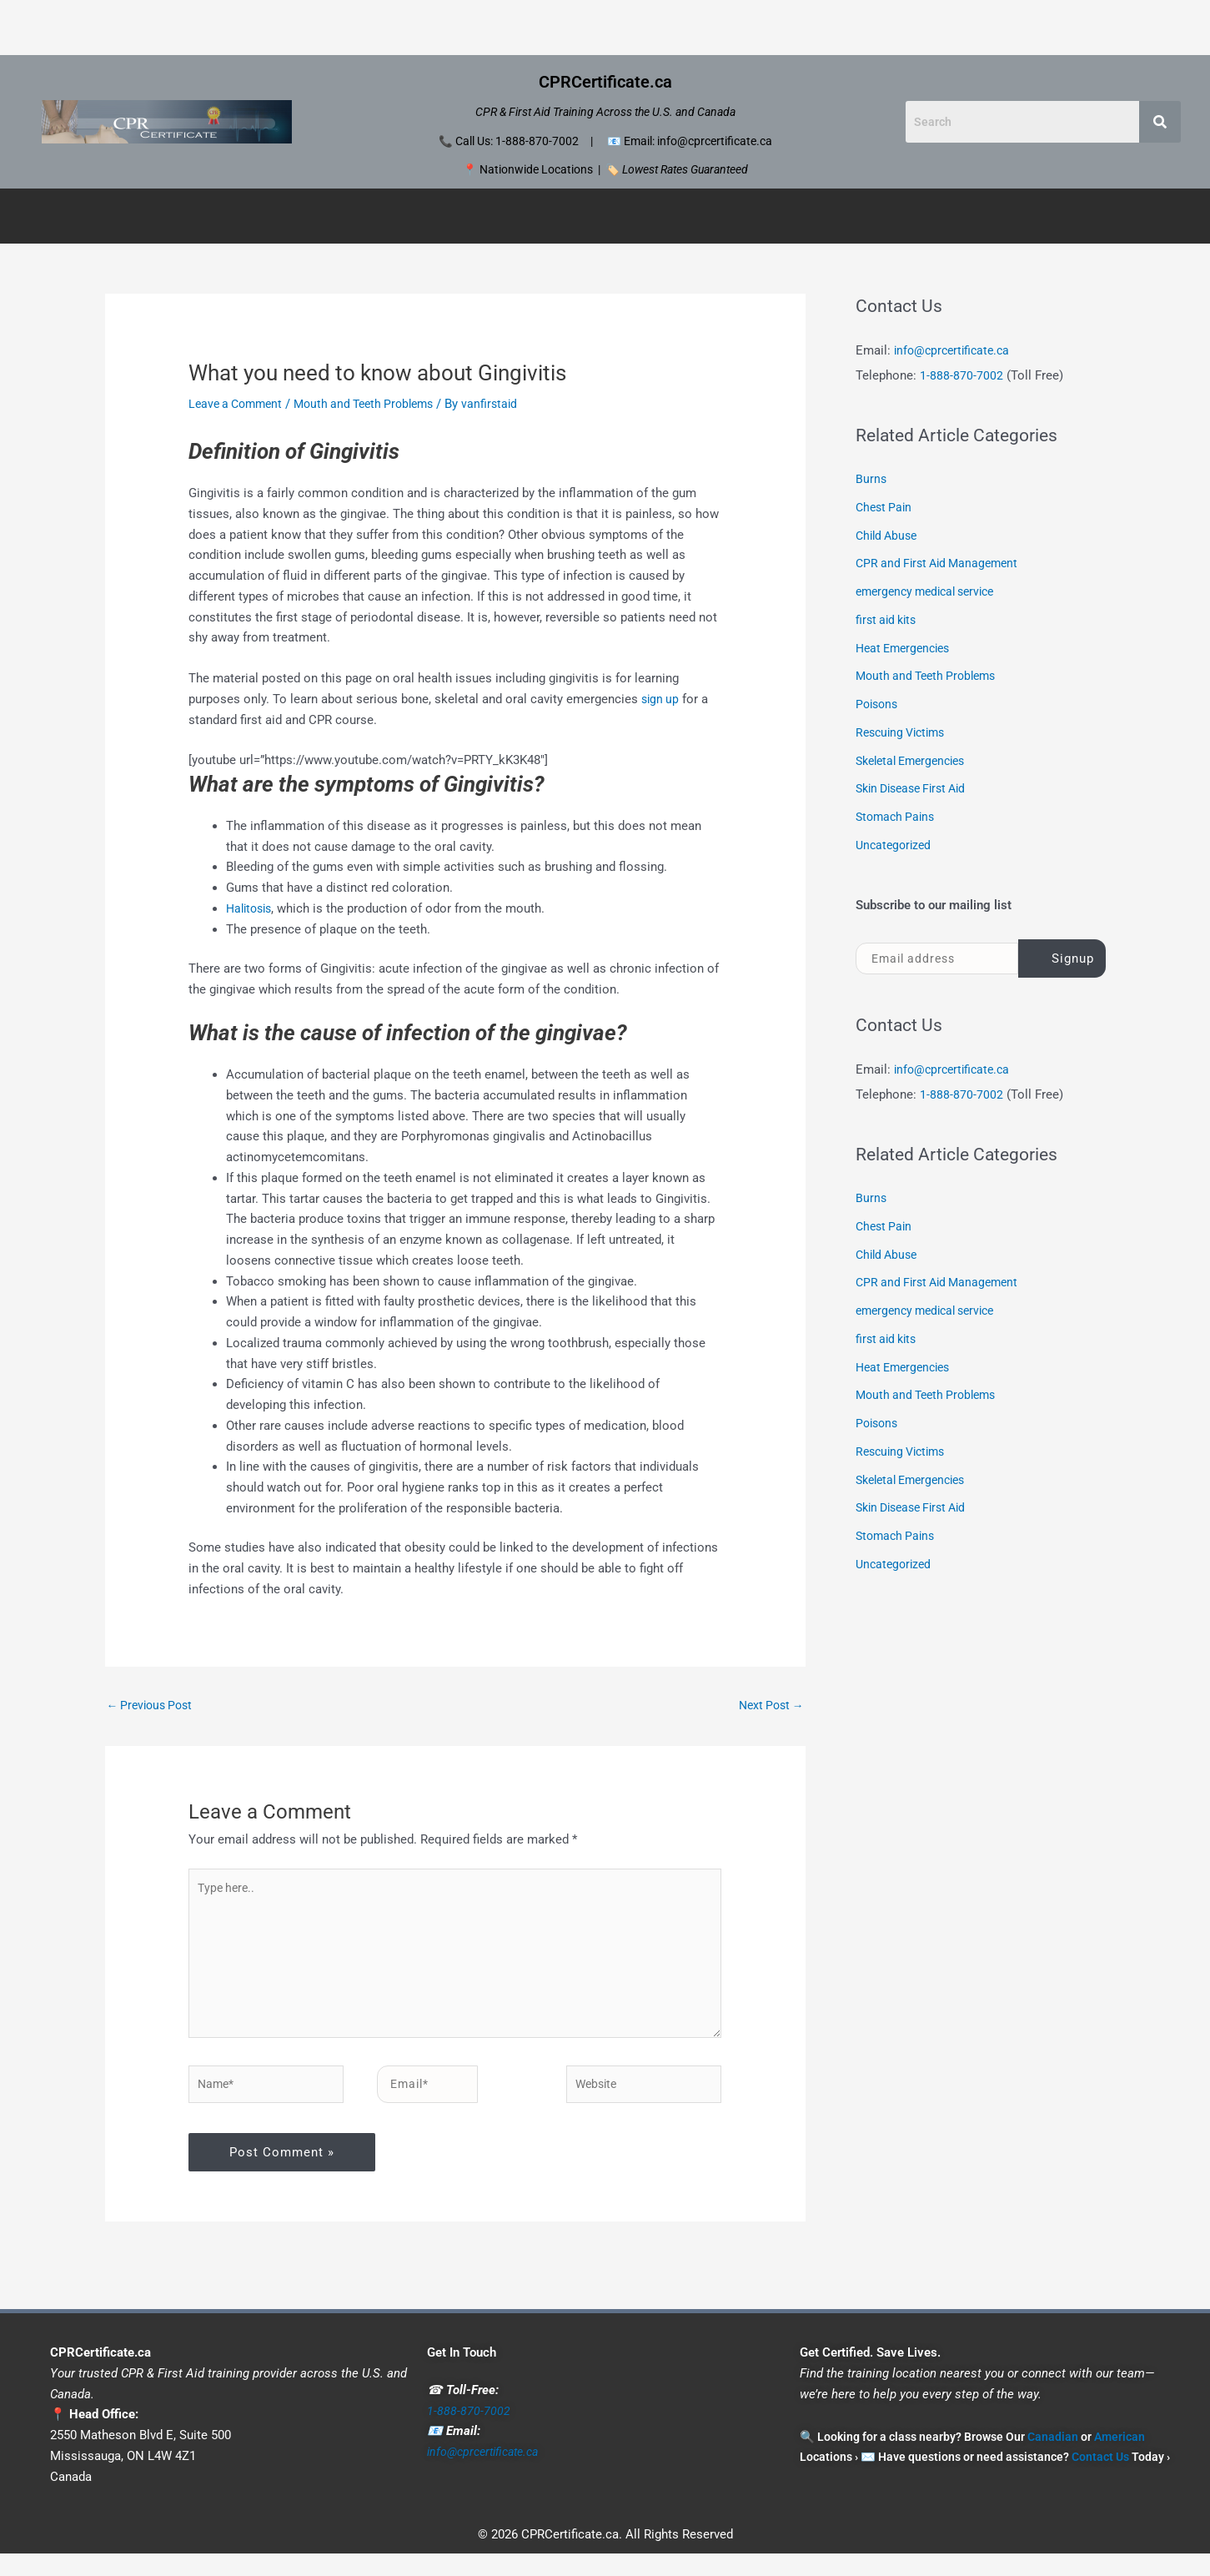 This screenshot has height=2576, width=1210. Describe the element at coordinates (896, 845) in the screenshot. I see `Uncategorized` at that location.